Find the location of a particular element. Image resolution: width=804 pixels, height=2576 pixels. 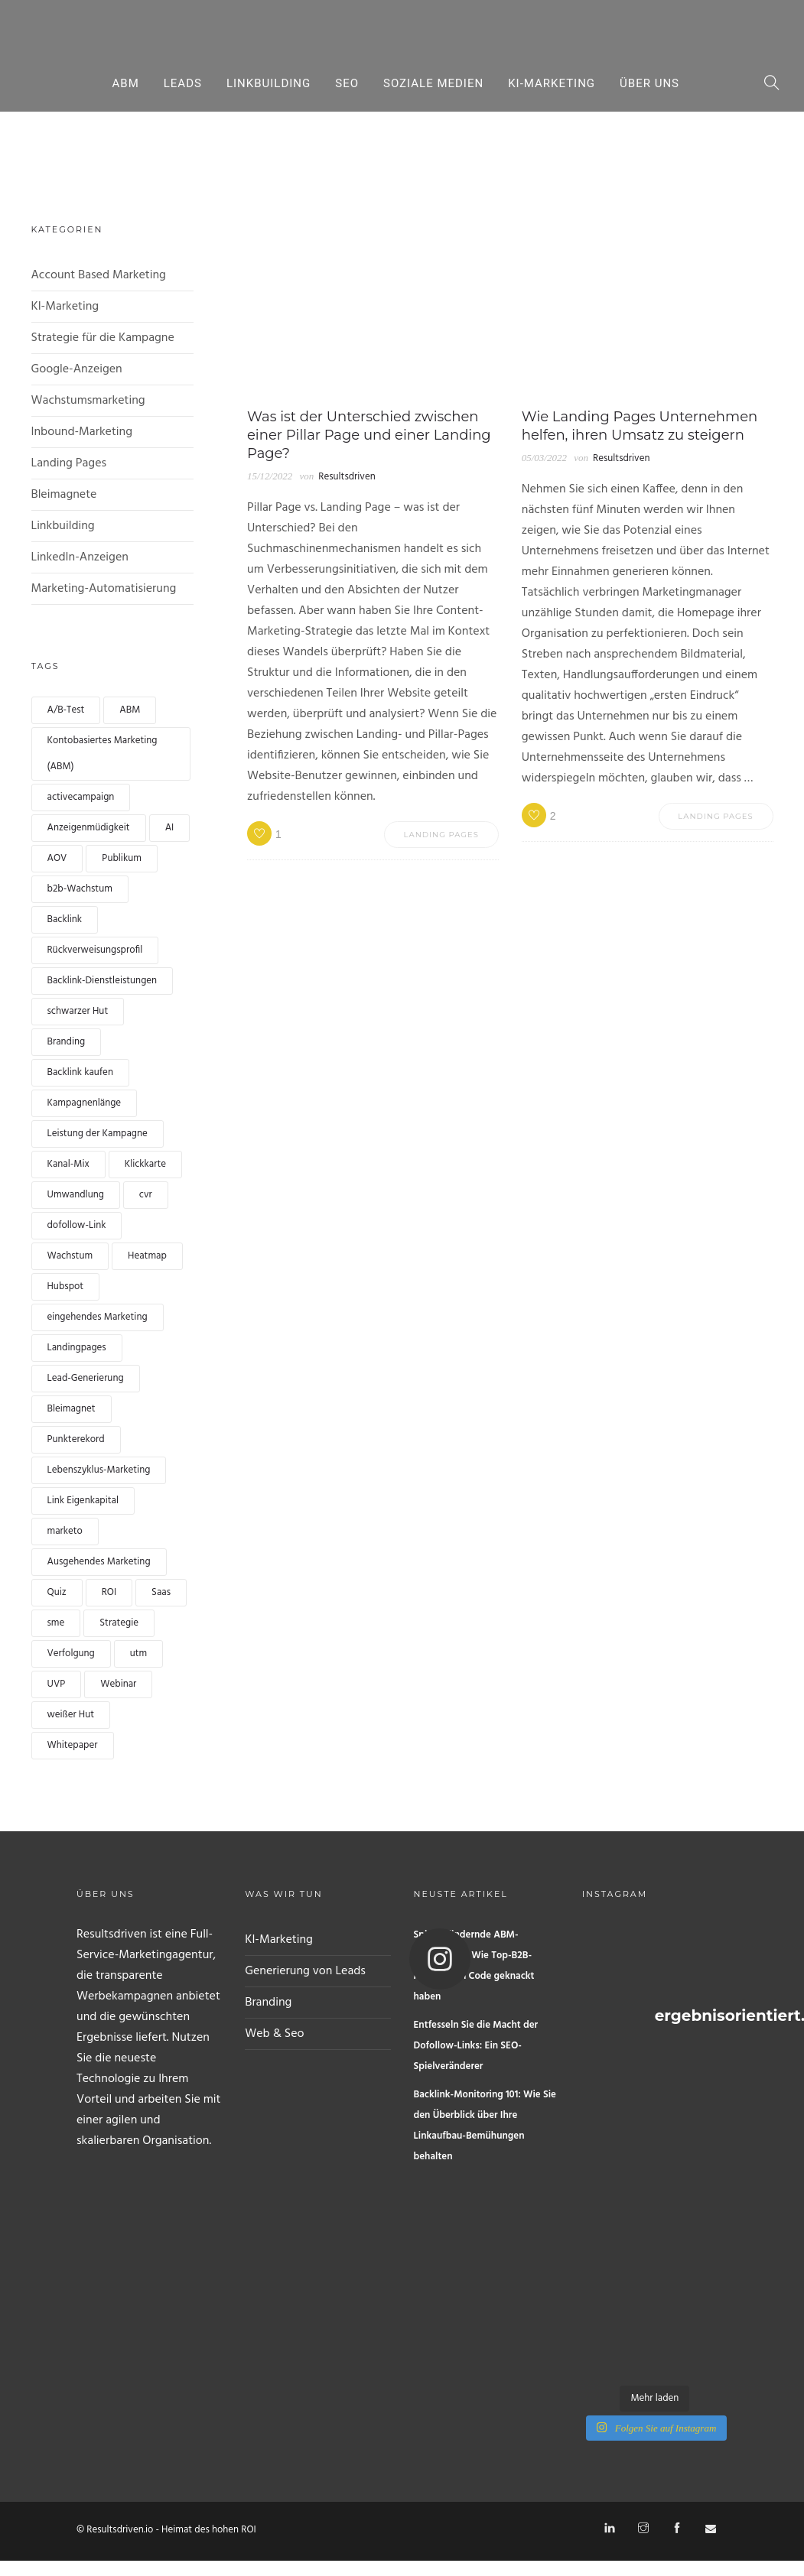

Ausgehendes Marketing [Outbound marketing (1 Eintrag)] is located at coordinates (99, 1562).